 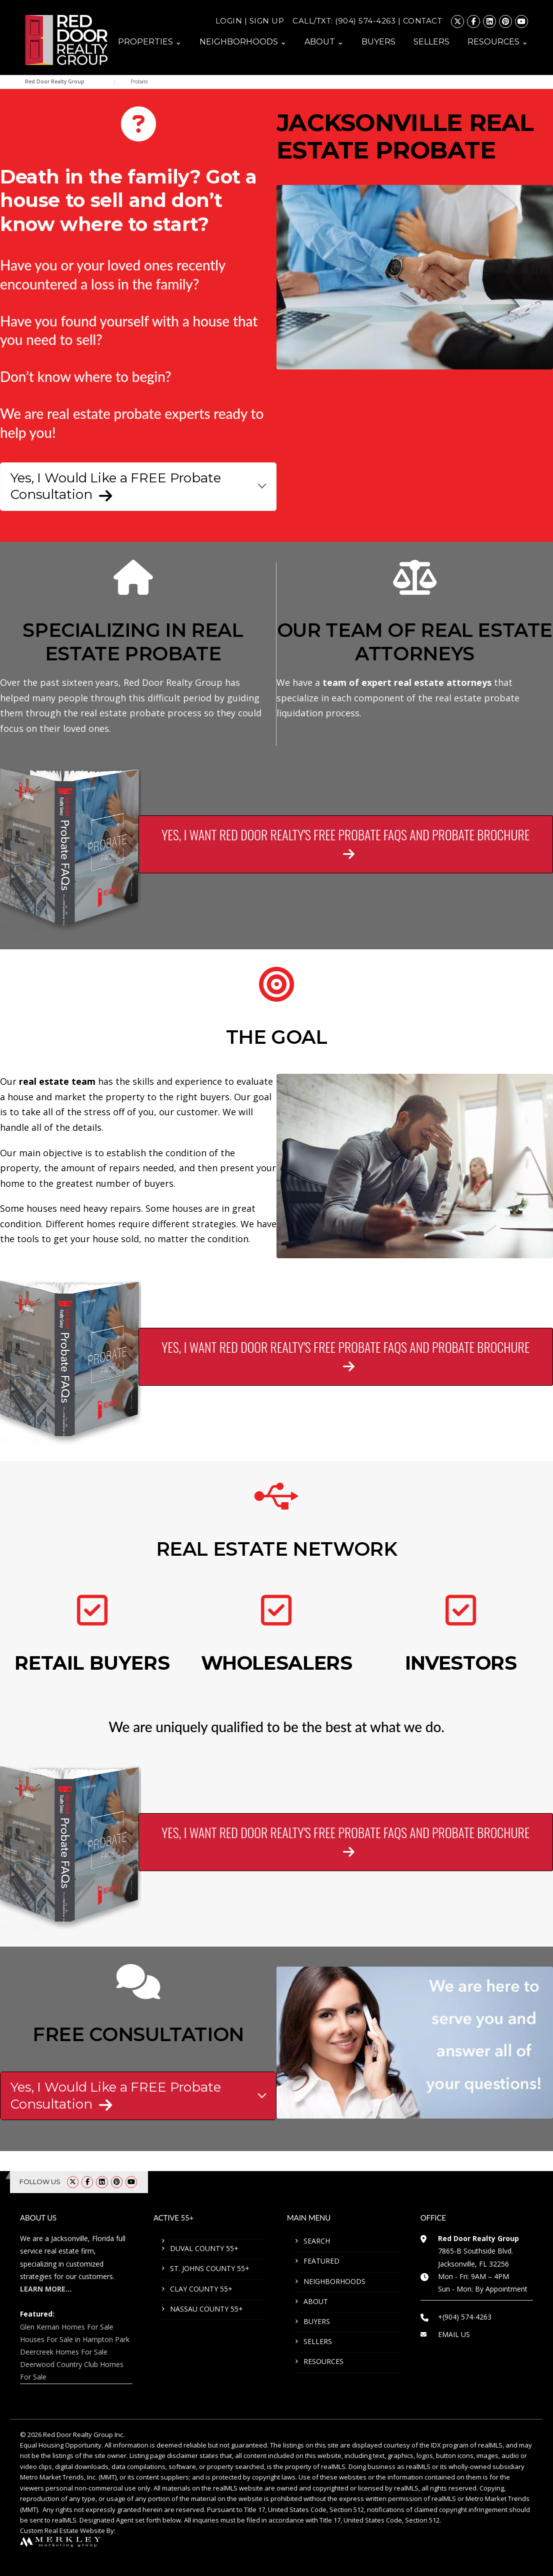 What do you see at coordinates (432, 41) in the screenshot?
I see `SELLERS` at bounding box center [432, 41].